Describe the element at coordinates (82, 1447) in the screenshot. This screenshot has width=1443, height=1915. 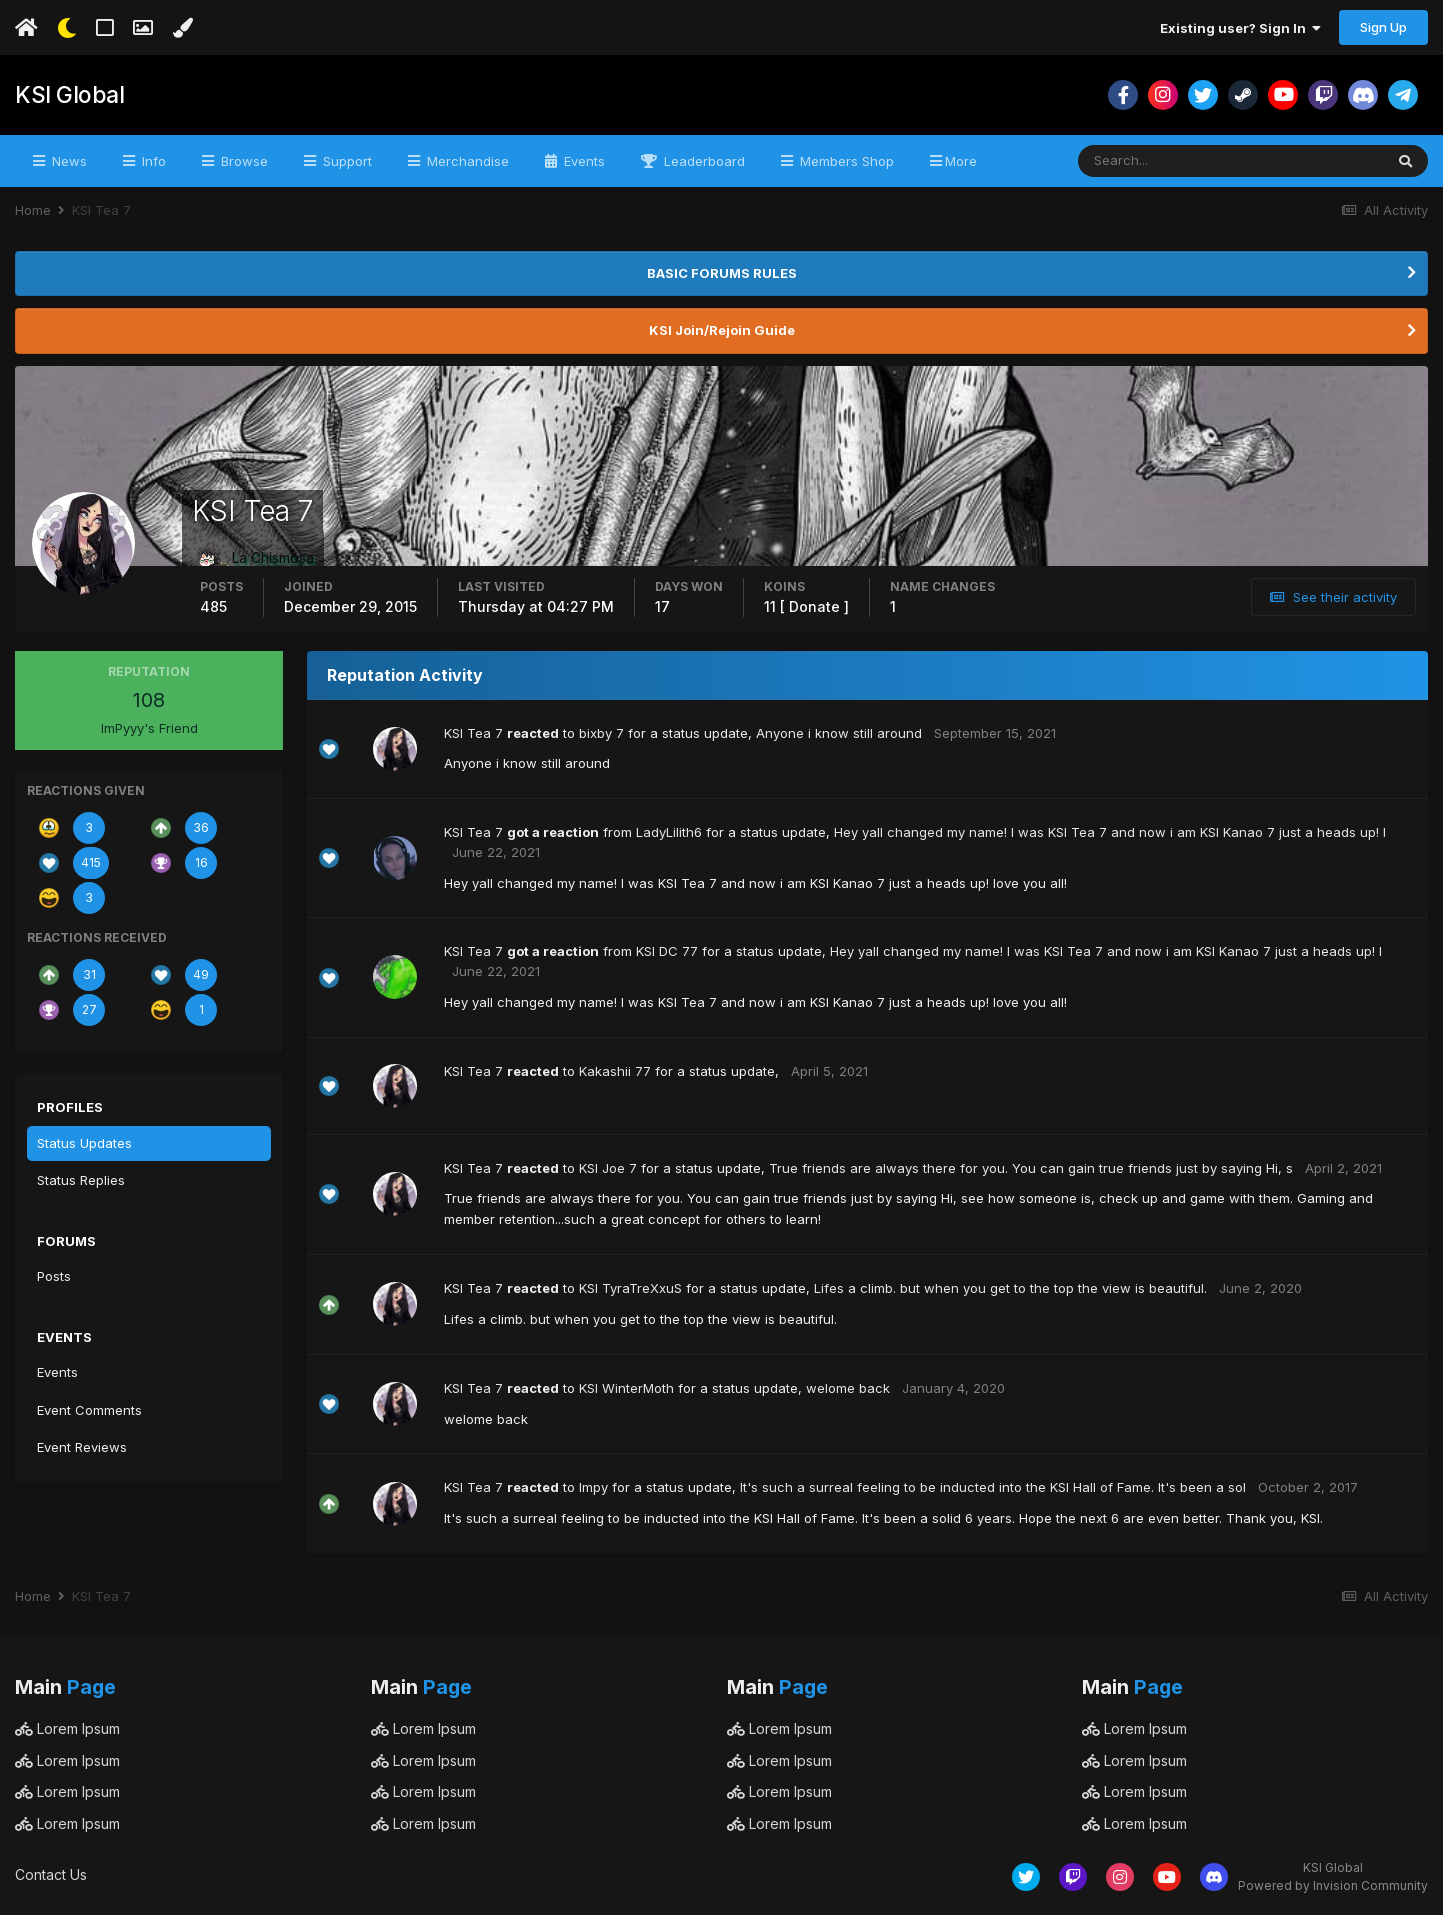
I see `Event Reviews` at that location.